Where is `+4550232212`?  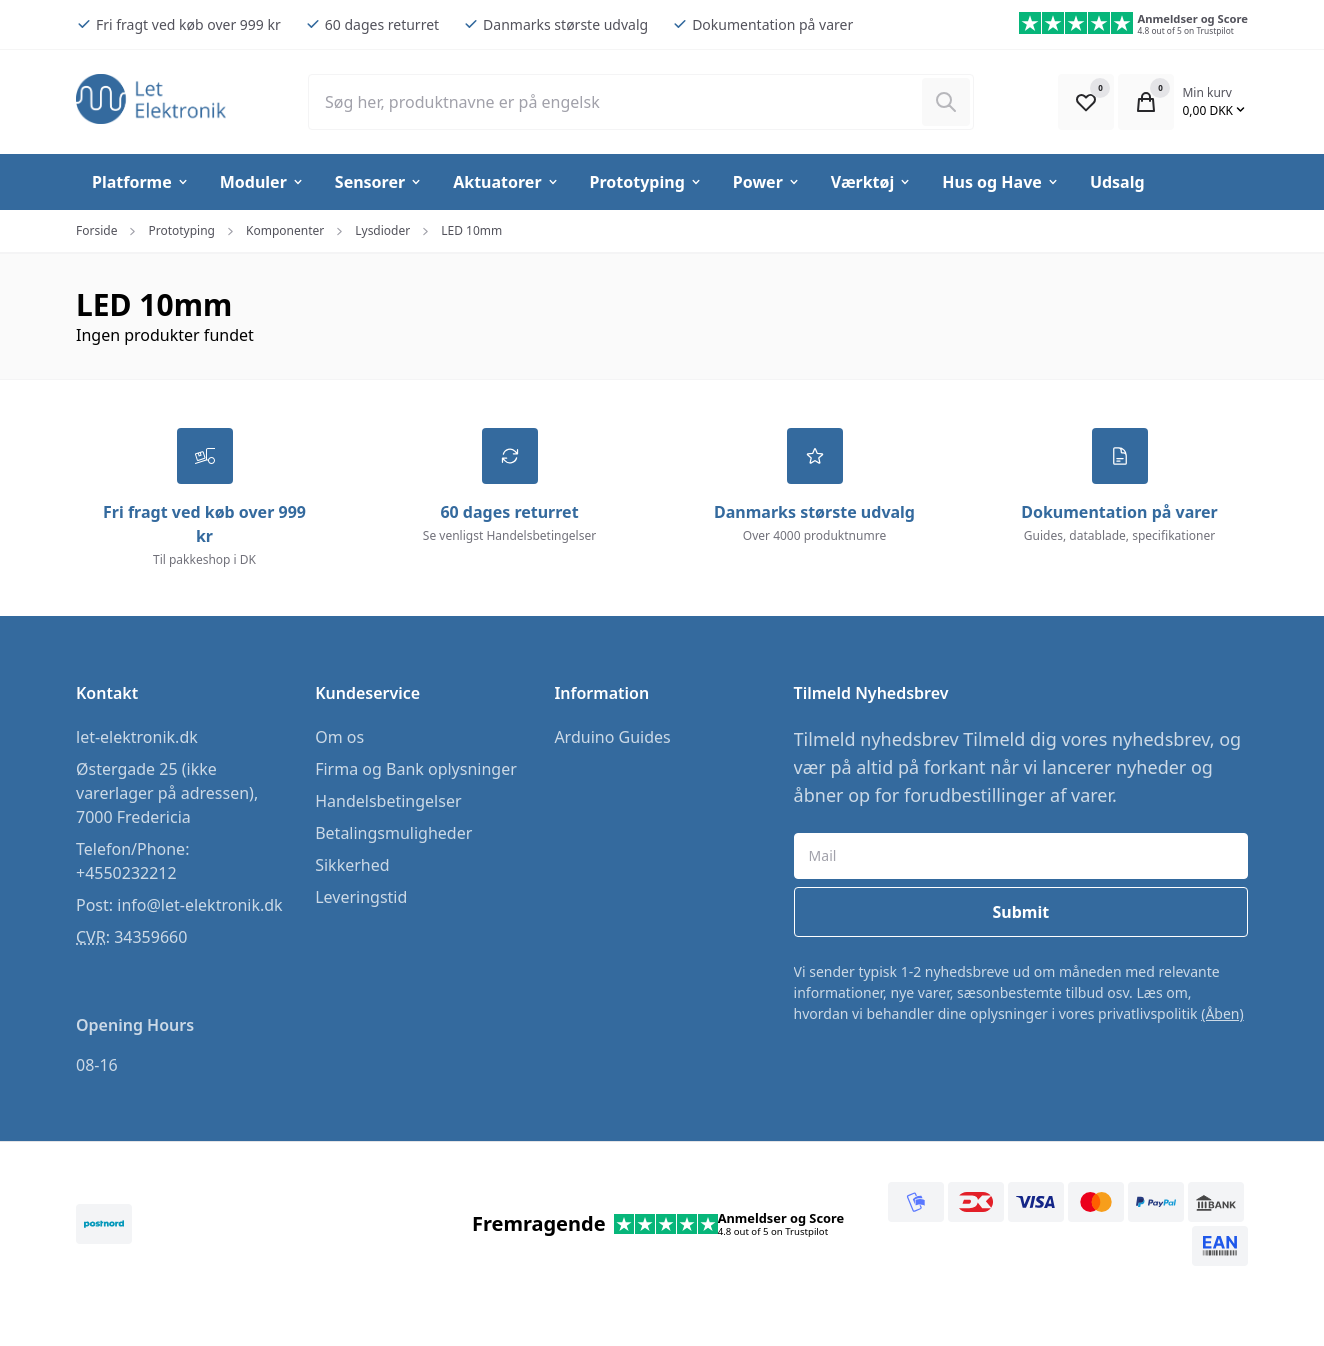 +4550232212 is located at coordinates (126, 873).